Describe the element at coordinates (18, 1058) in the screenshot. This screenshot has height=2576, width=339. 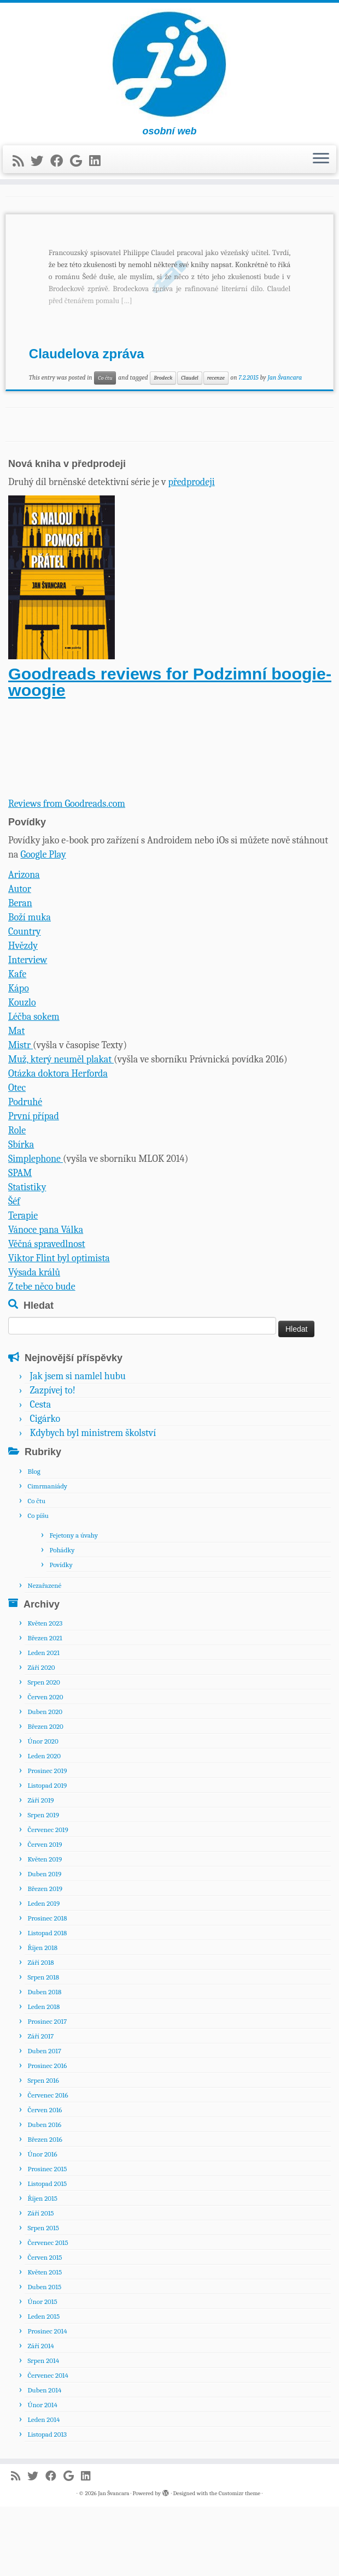
I see `Kápo` at that location.